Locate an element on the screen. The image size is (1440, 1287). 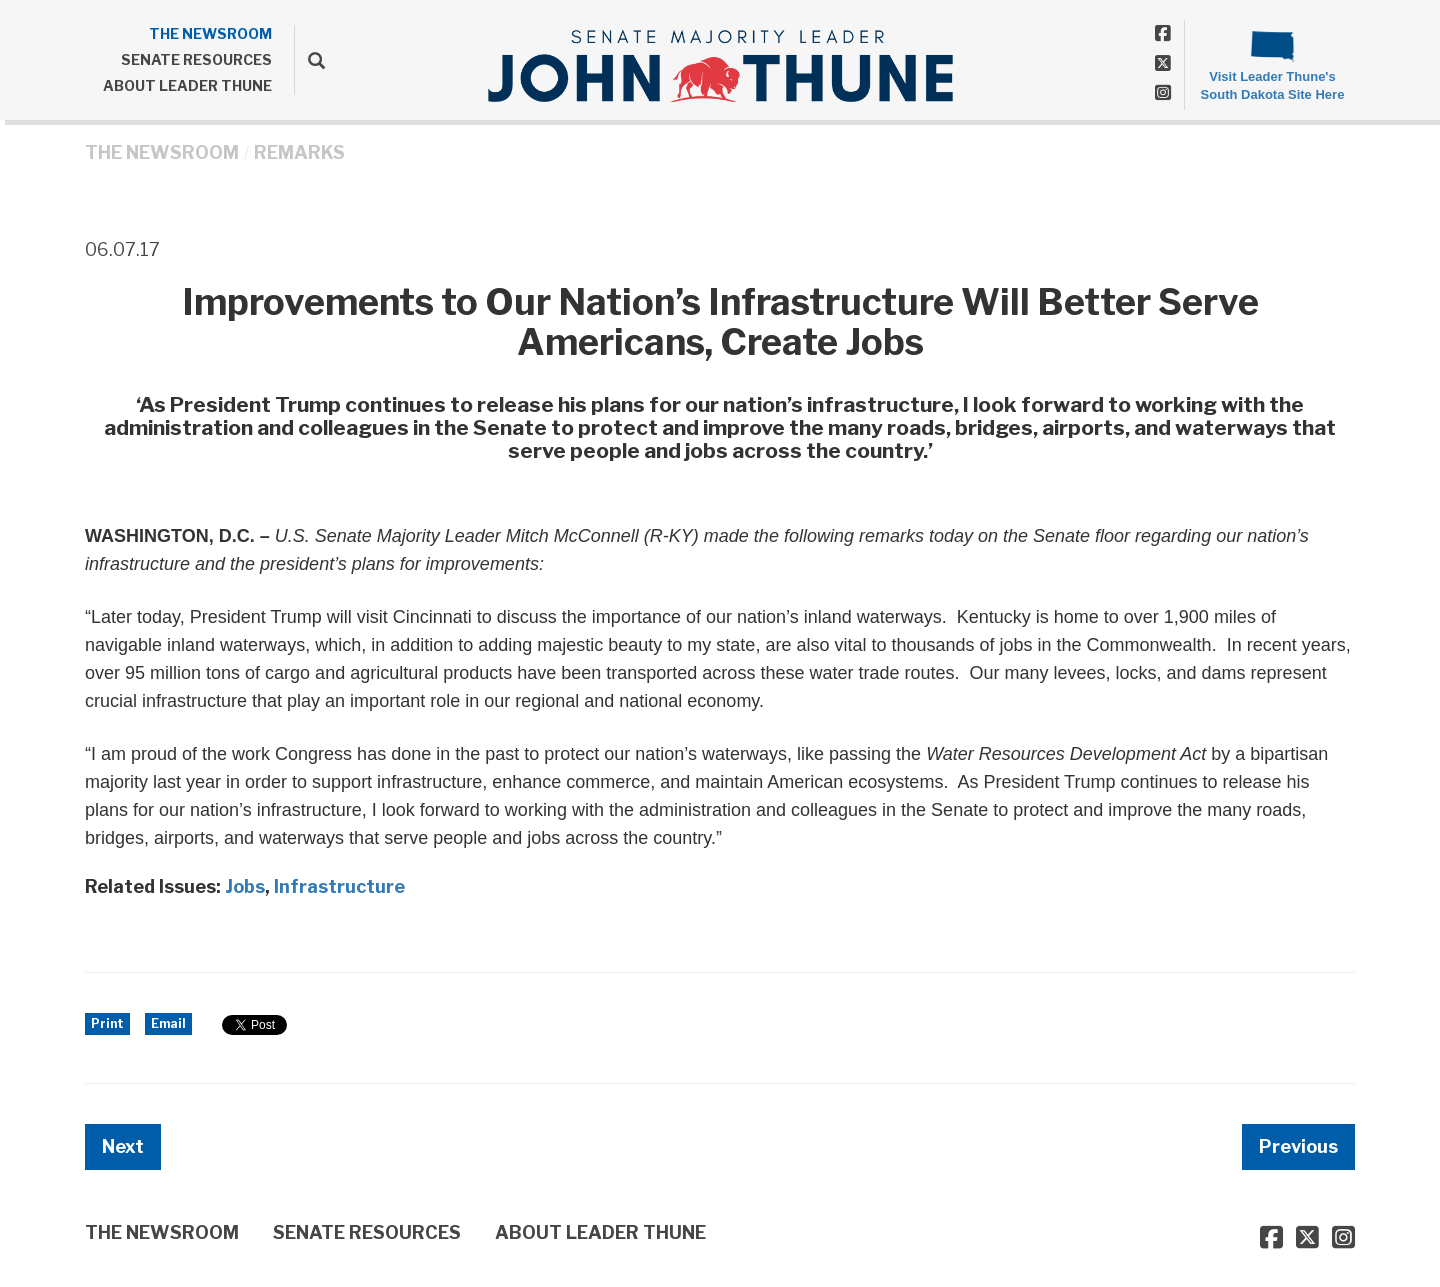
Next is located at coordinates (123, 1146).